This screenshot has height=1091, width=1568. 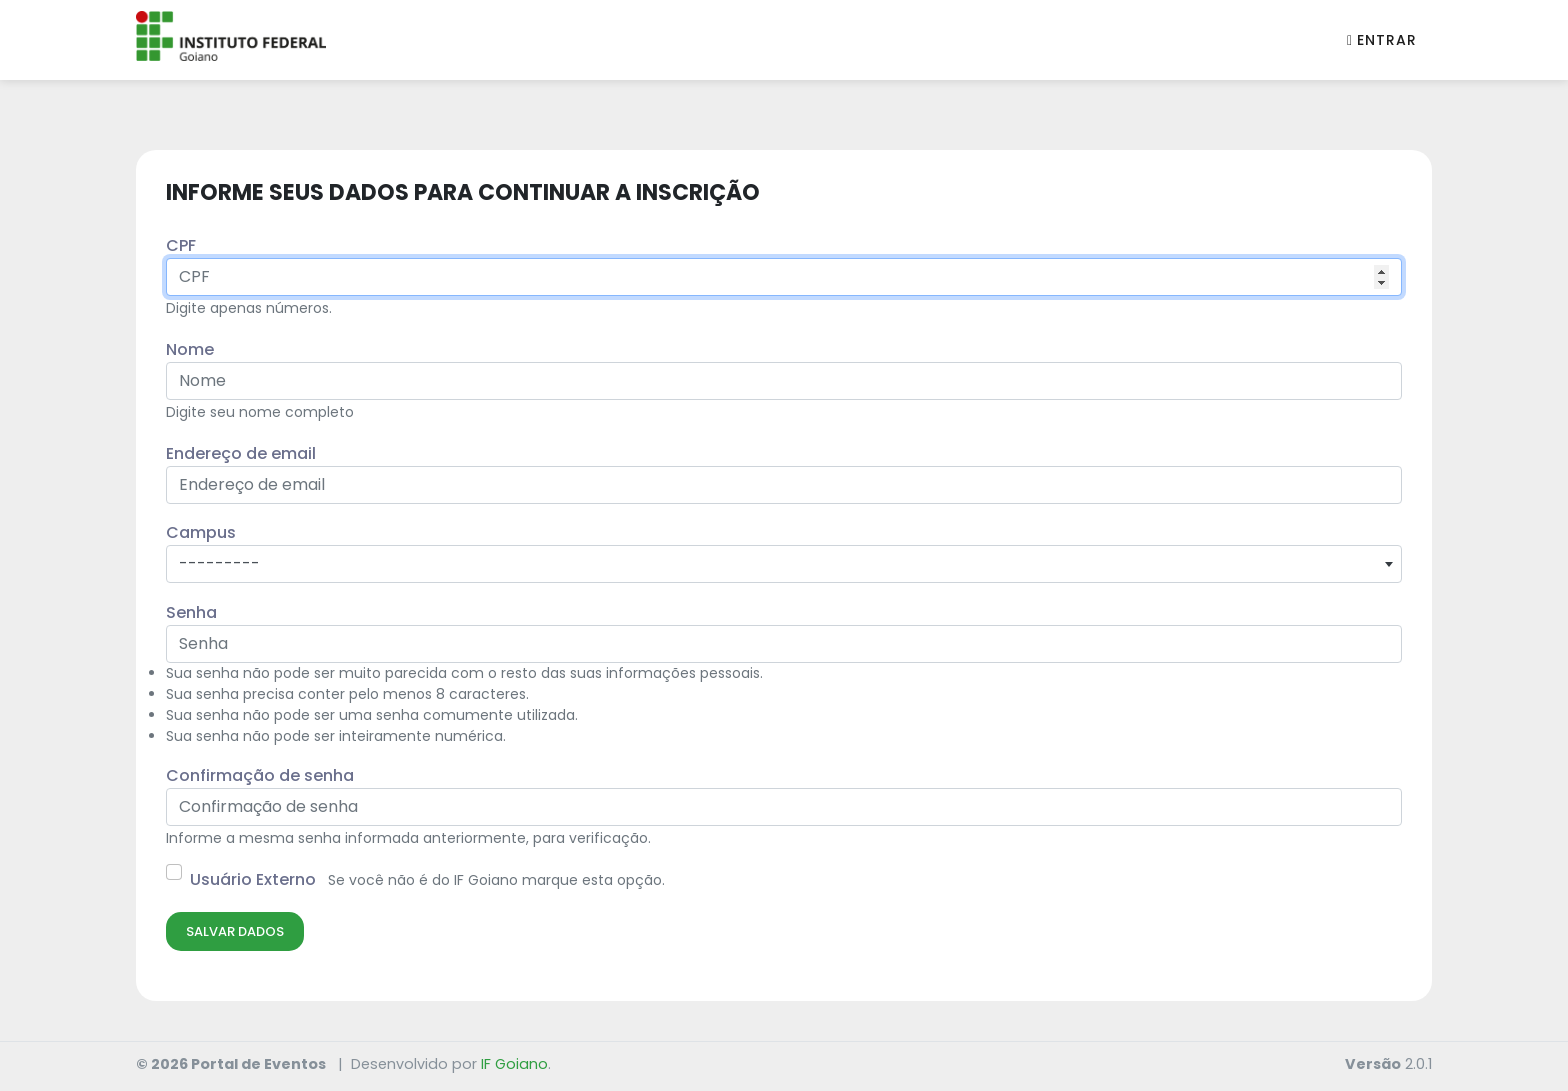 I want to click on Entrar, so click(x=1382, y=40).